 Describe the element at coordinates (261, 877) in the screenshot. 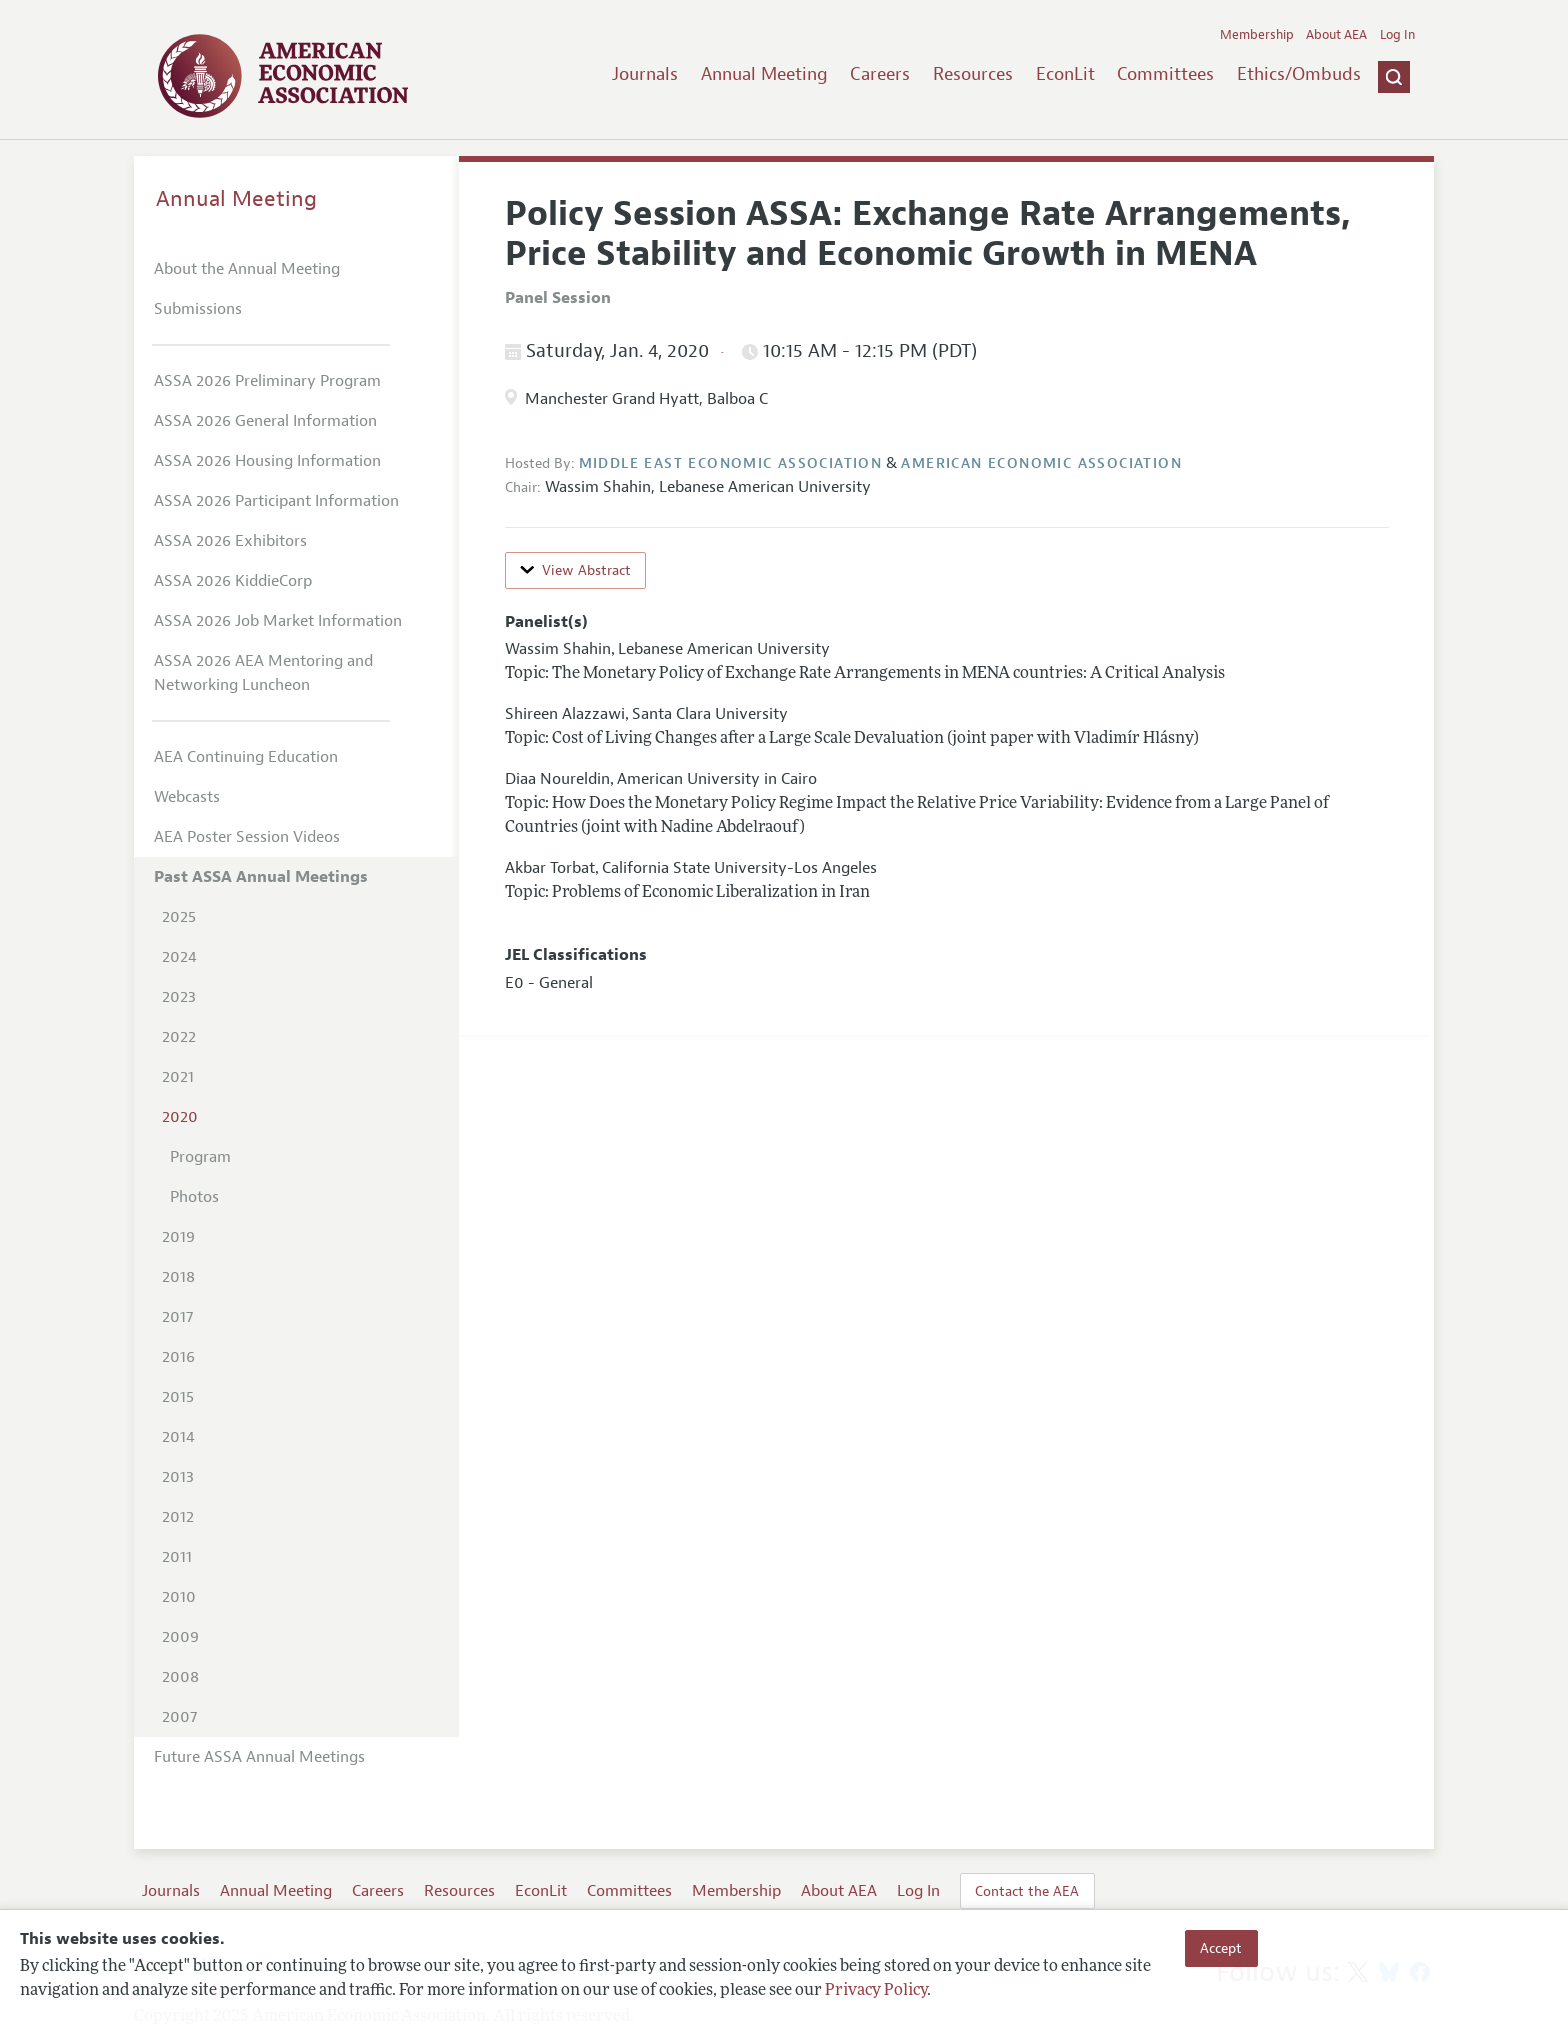

I see `Past ASSA Annual Meetings` at that location.